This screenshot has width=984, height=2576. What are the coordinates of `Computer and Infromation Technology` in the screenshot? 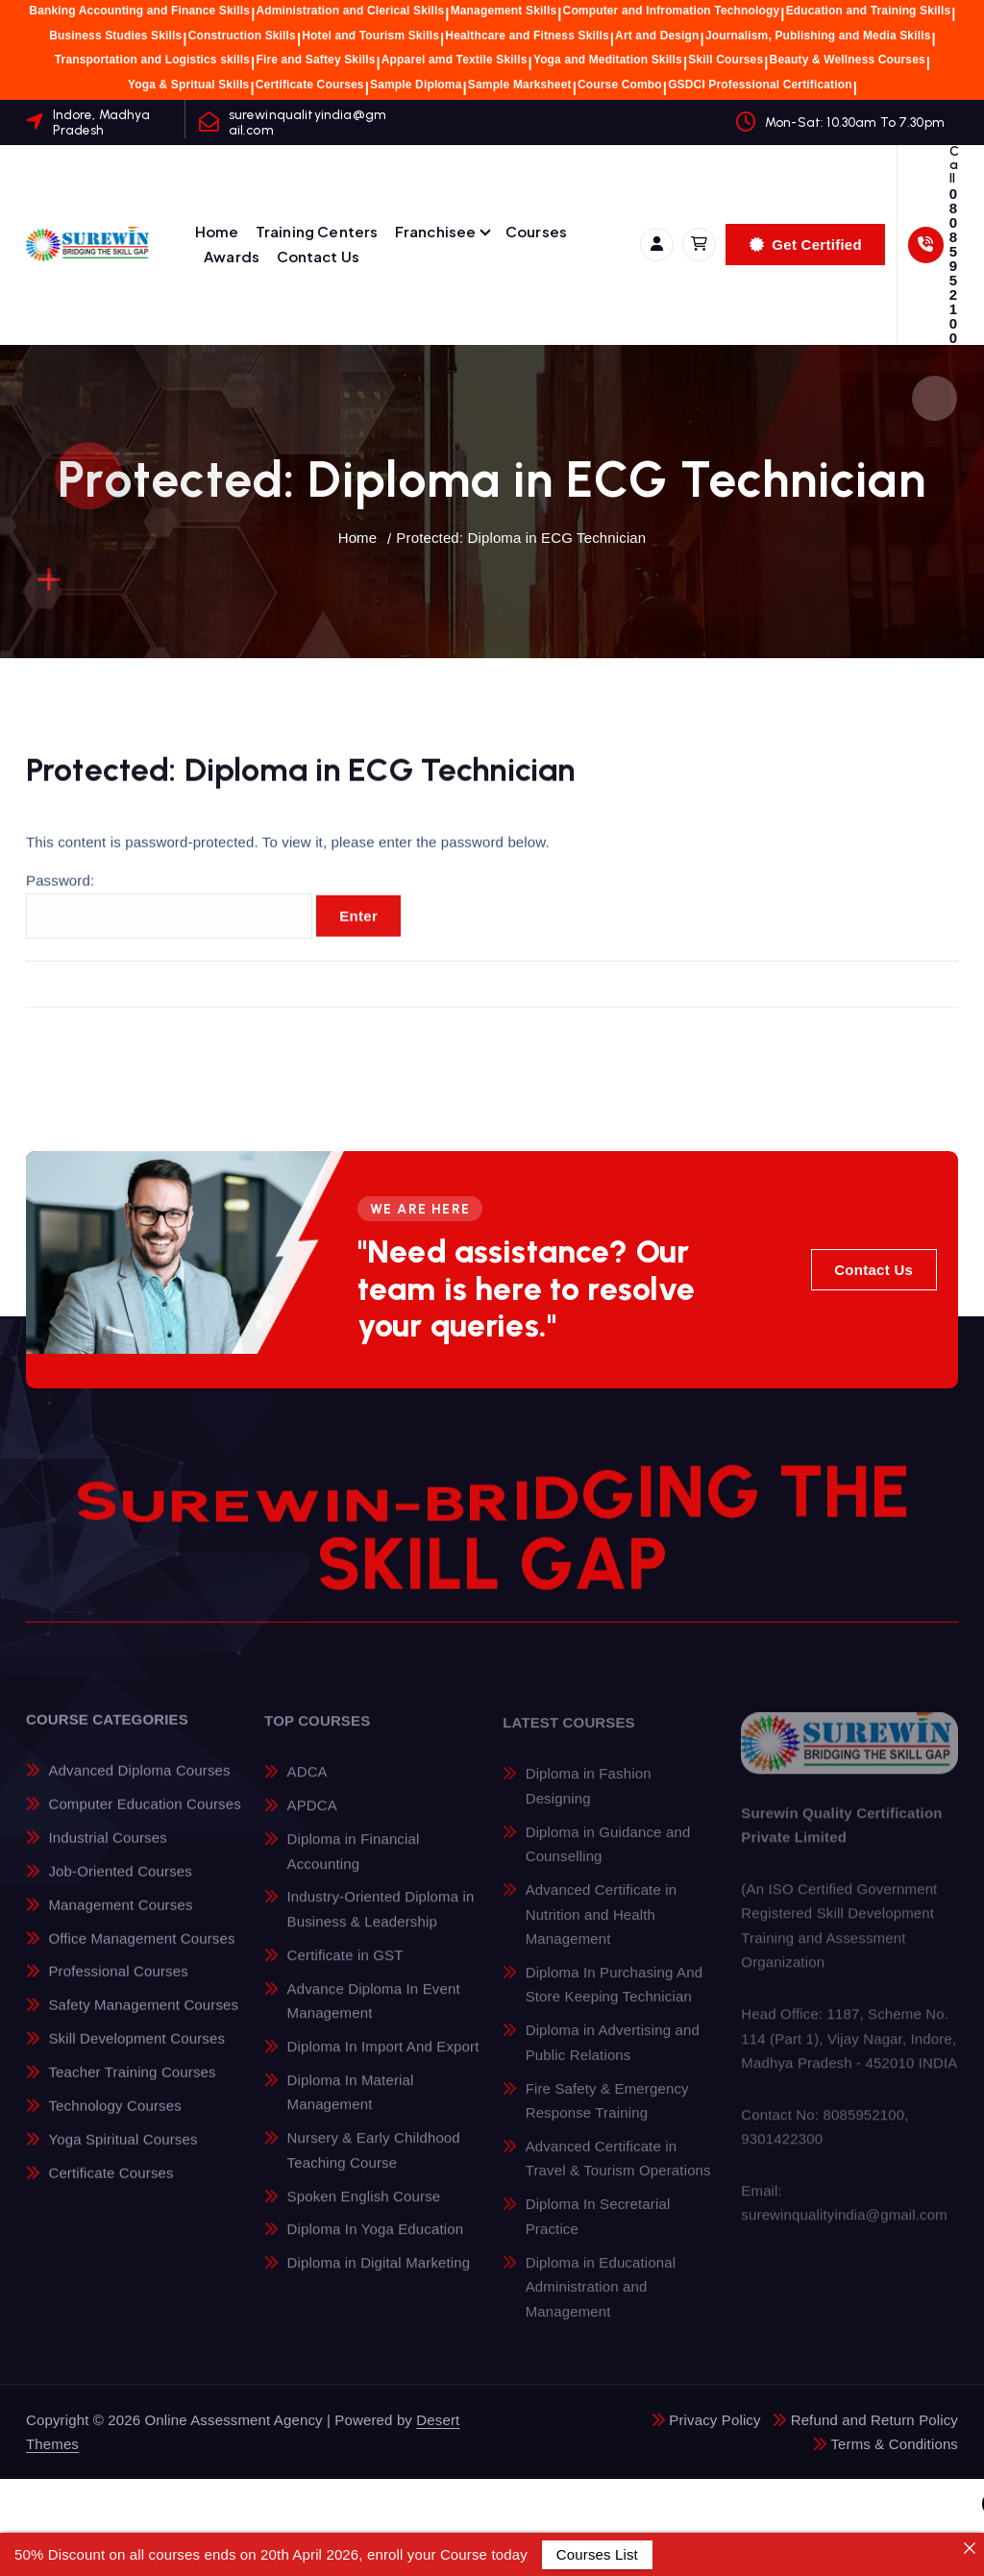 It's located at (671, 10).